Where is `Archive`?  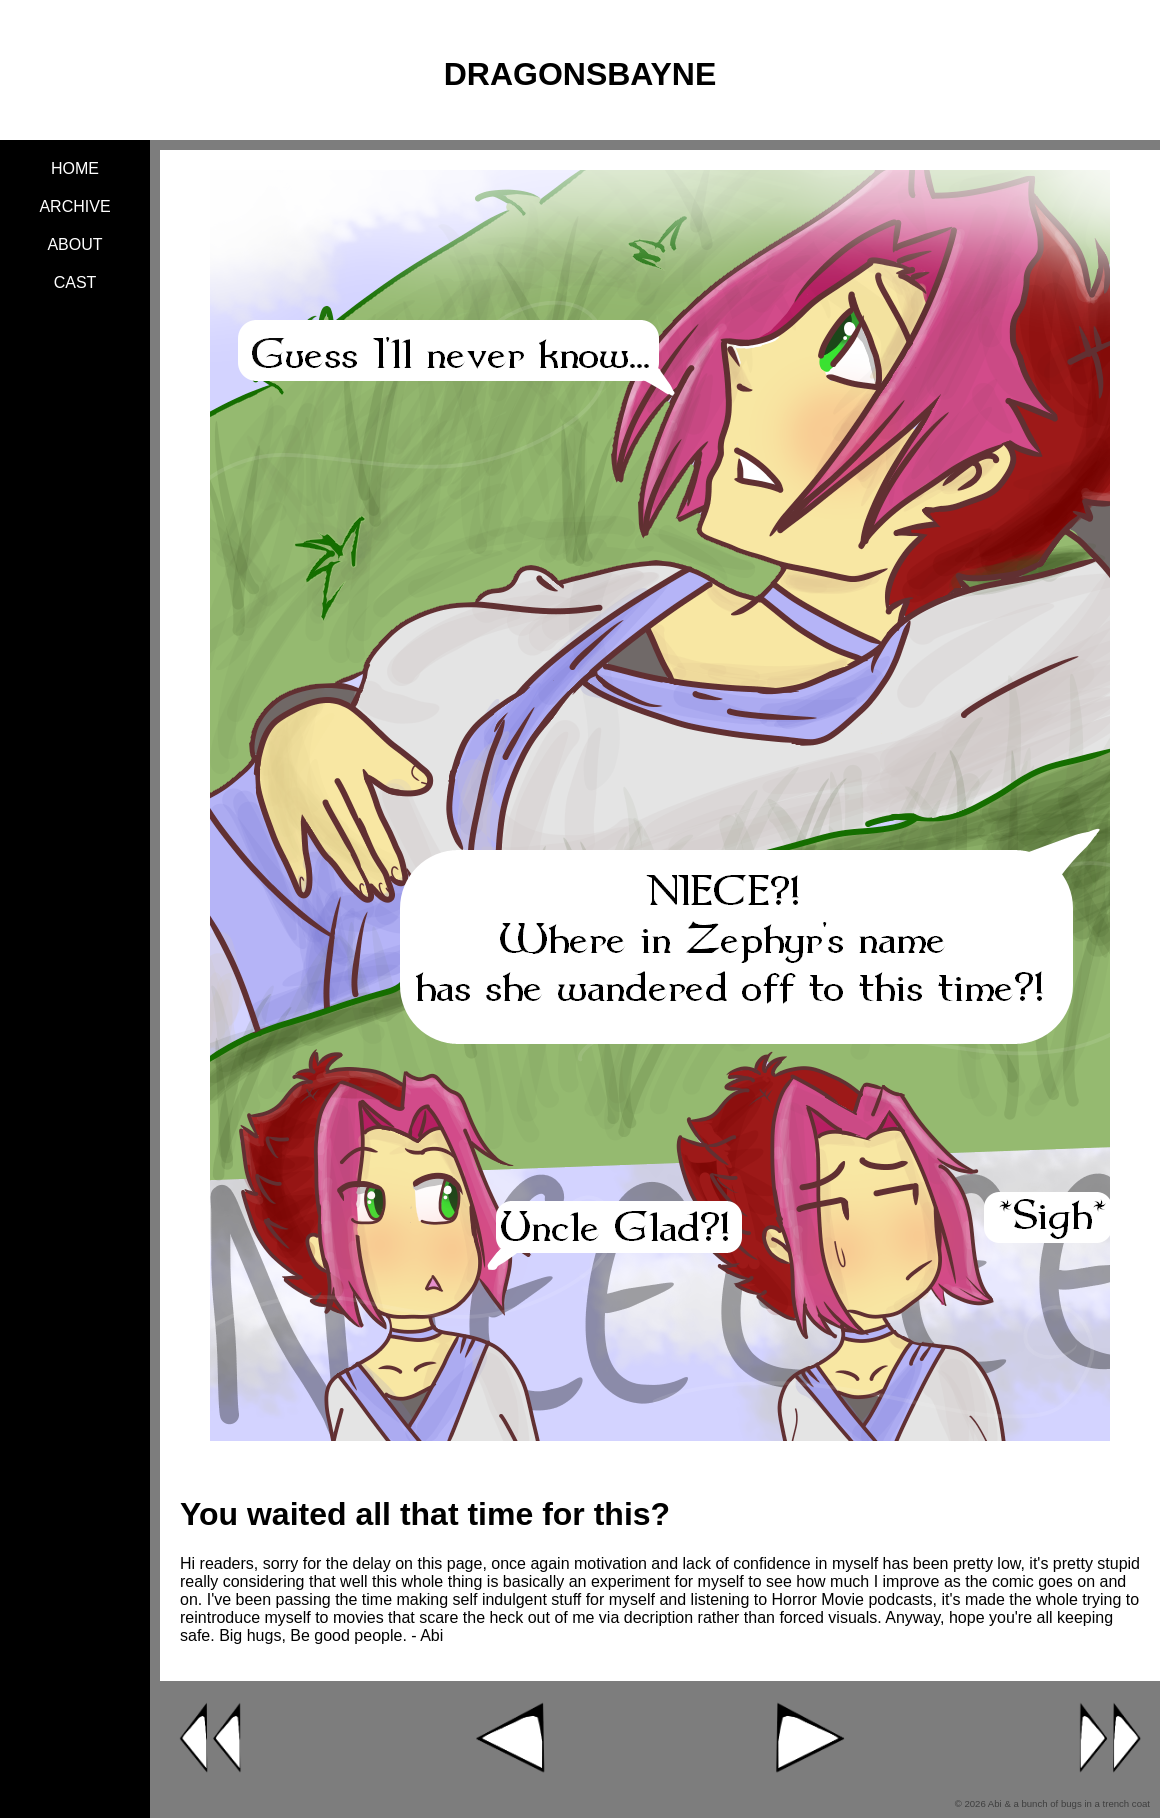 Archive is located at coordinates (74, 206).